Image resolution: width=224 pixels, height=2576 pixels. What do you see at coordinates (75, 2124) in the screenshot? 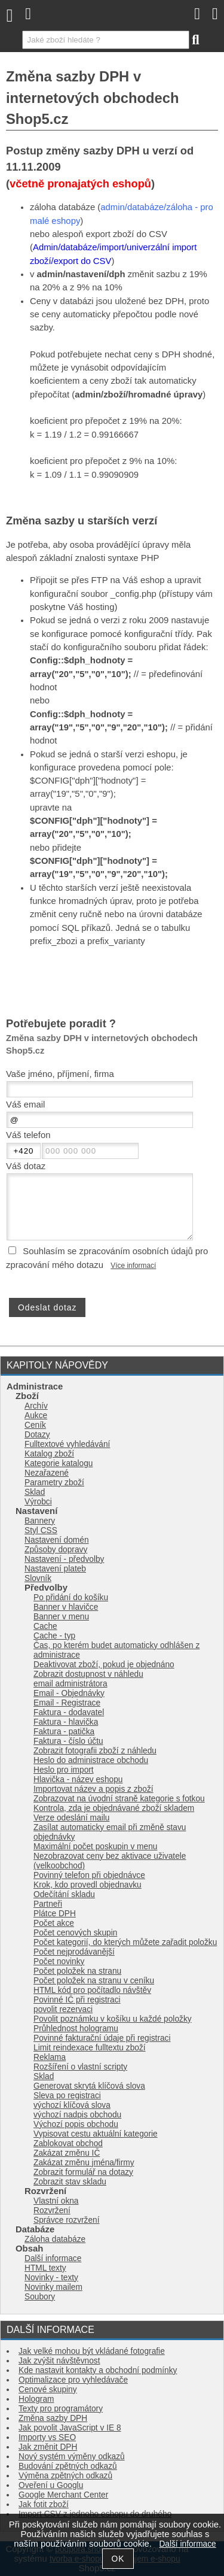
I see `Výchozí popis obchodu` at bounding box center [75, 2124].